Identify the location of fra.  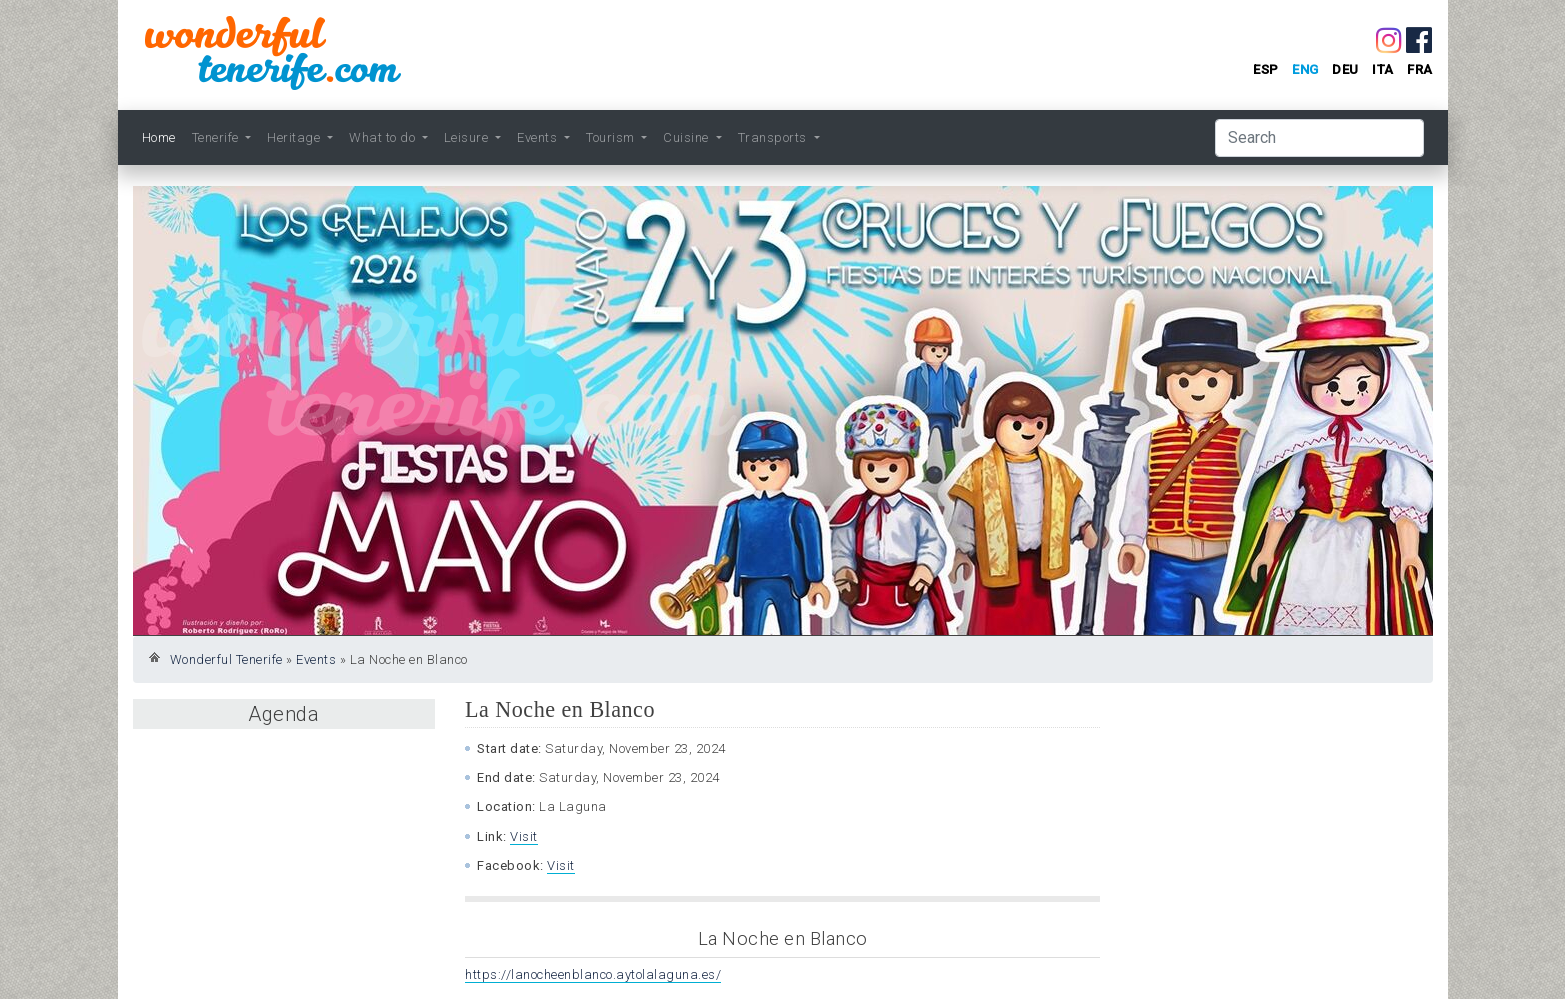
(1420, 69).